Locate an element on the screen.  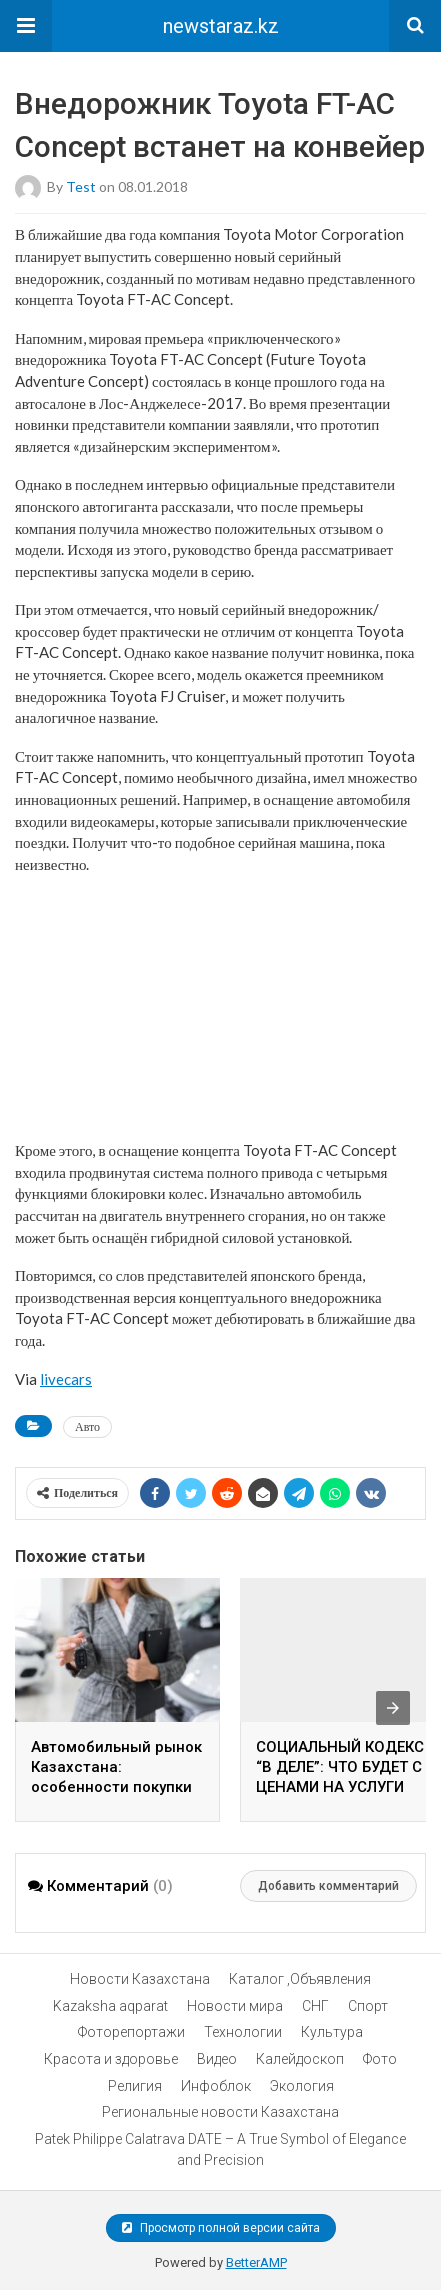
Региональные новости Казахстана is located at coordinates (220, 2112).